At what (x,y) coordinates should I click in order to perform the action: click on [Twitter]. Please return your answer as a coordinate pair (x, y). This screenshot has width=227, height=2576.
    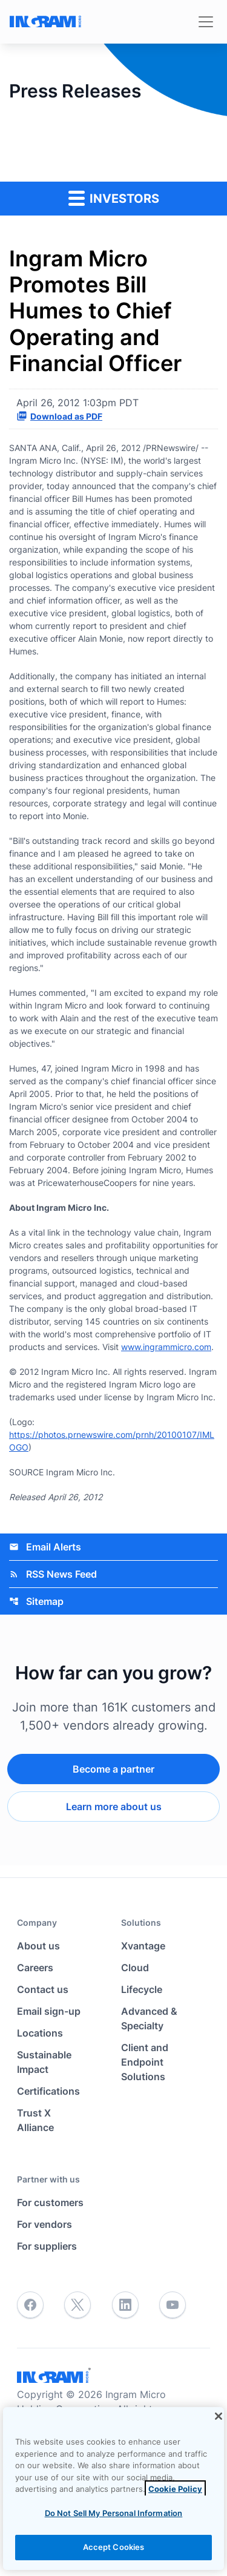
    Looking at the image, I should click on (77, 2305).